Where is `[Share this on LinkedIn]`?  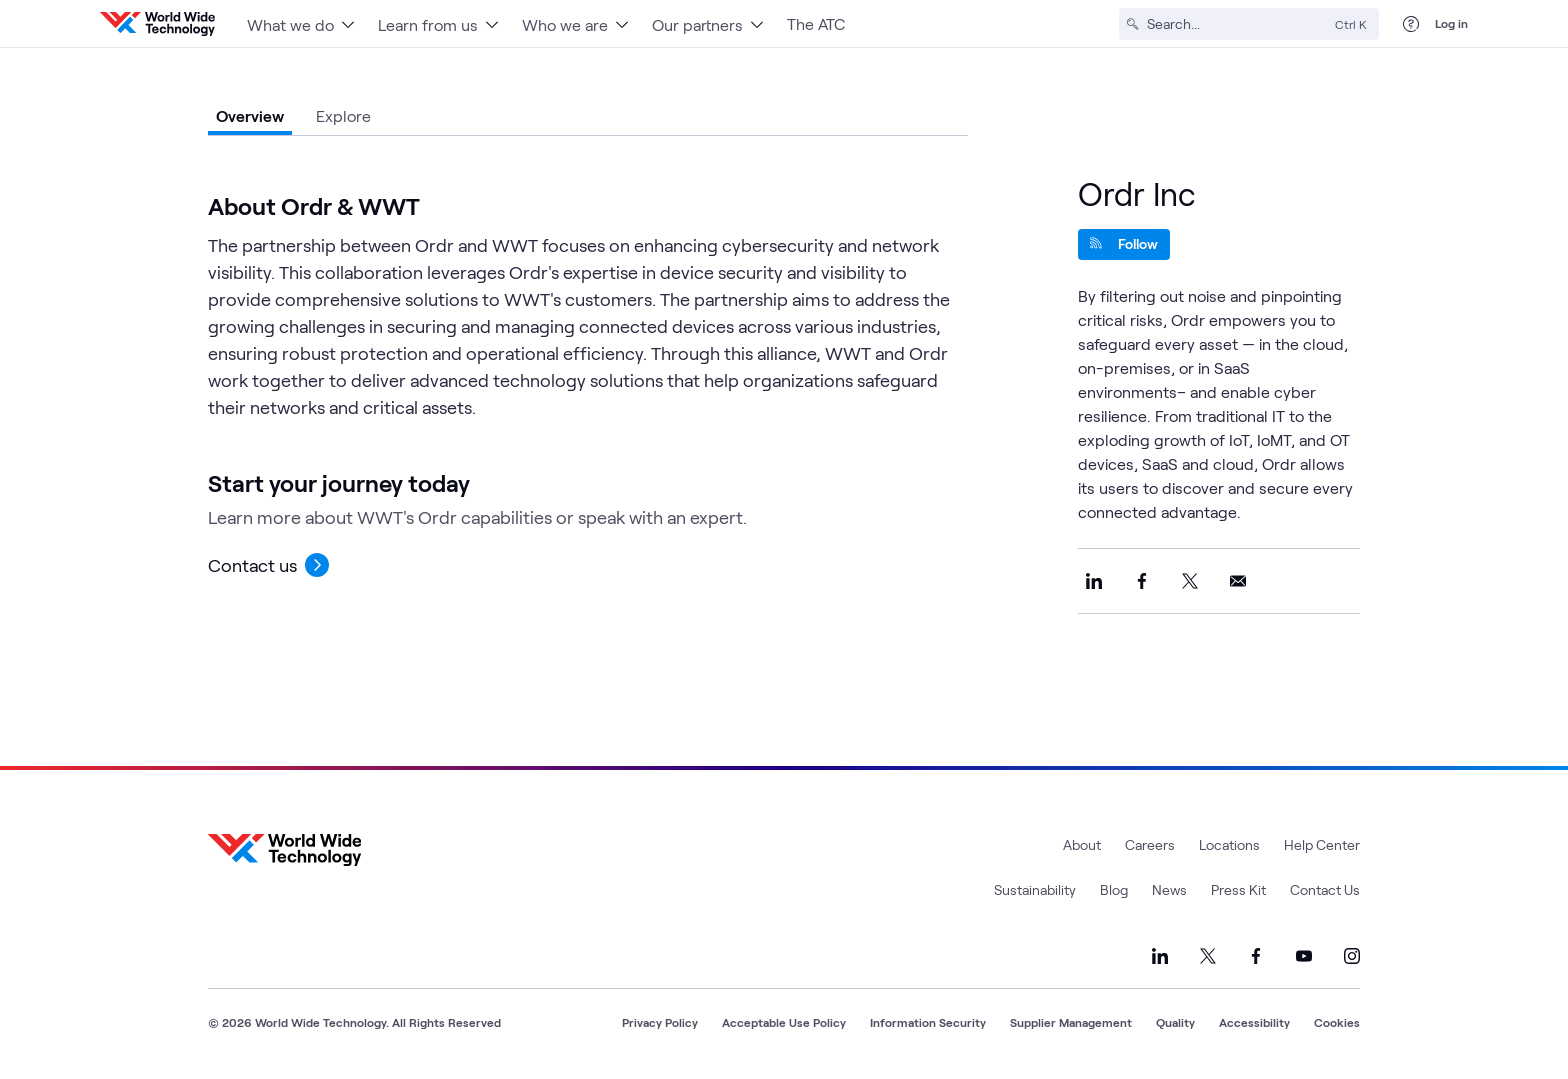 [Share this on LinkedIn] is located at coordinates (1094, 581).